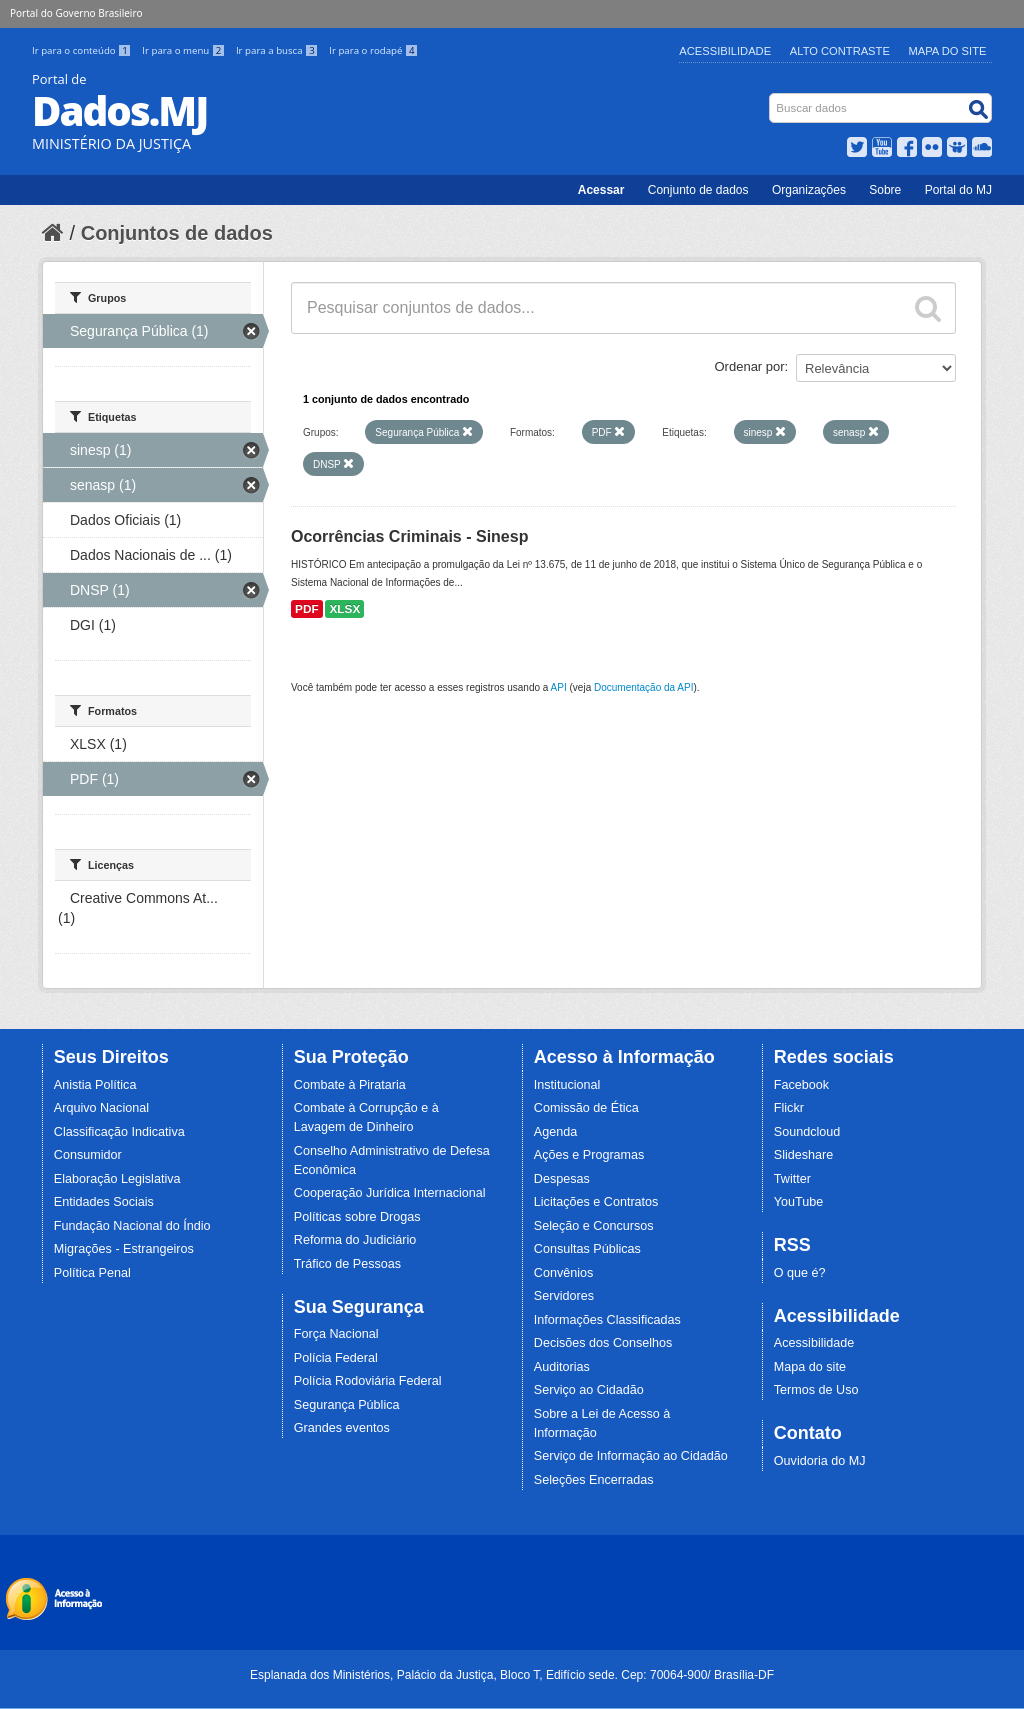 The image size is (1024, 1709). Describe the element at coordinates (594, 1480) in the screenshot. I see `Seleções Encerradas` at that location.